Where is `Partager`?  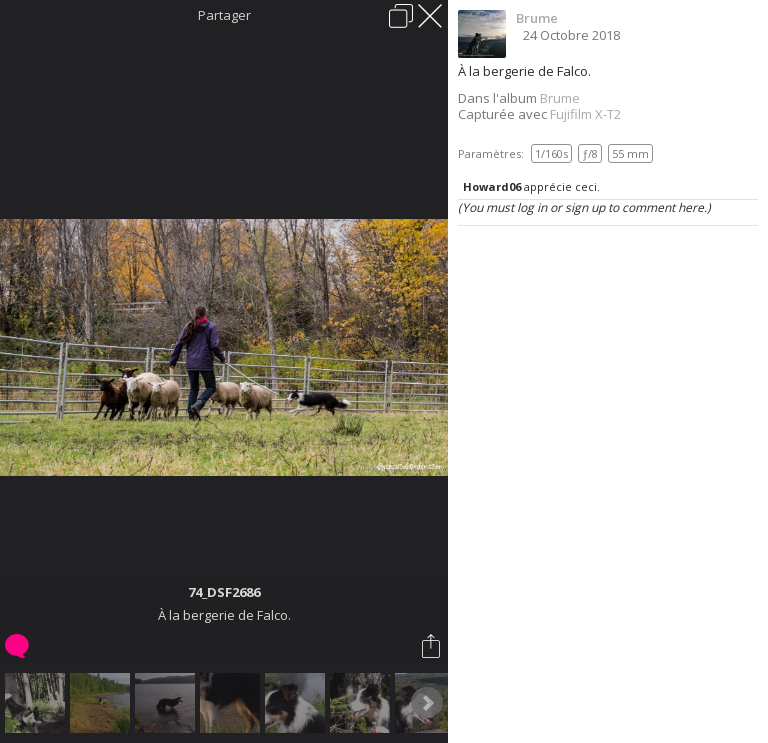 Partager is located at coordinates (224, 15).